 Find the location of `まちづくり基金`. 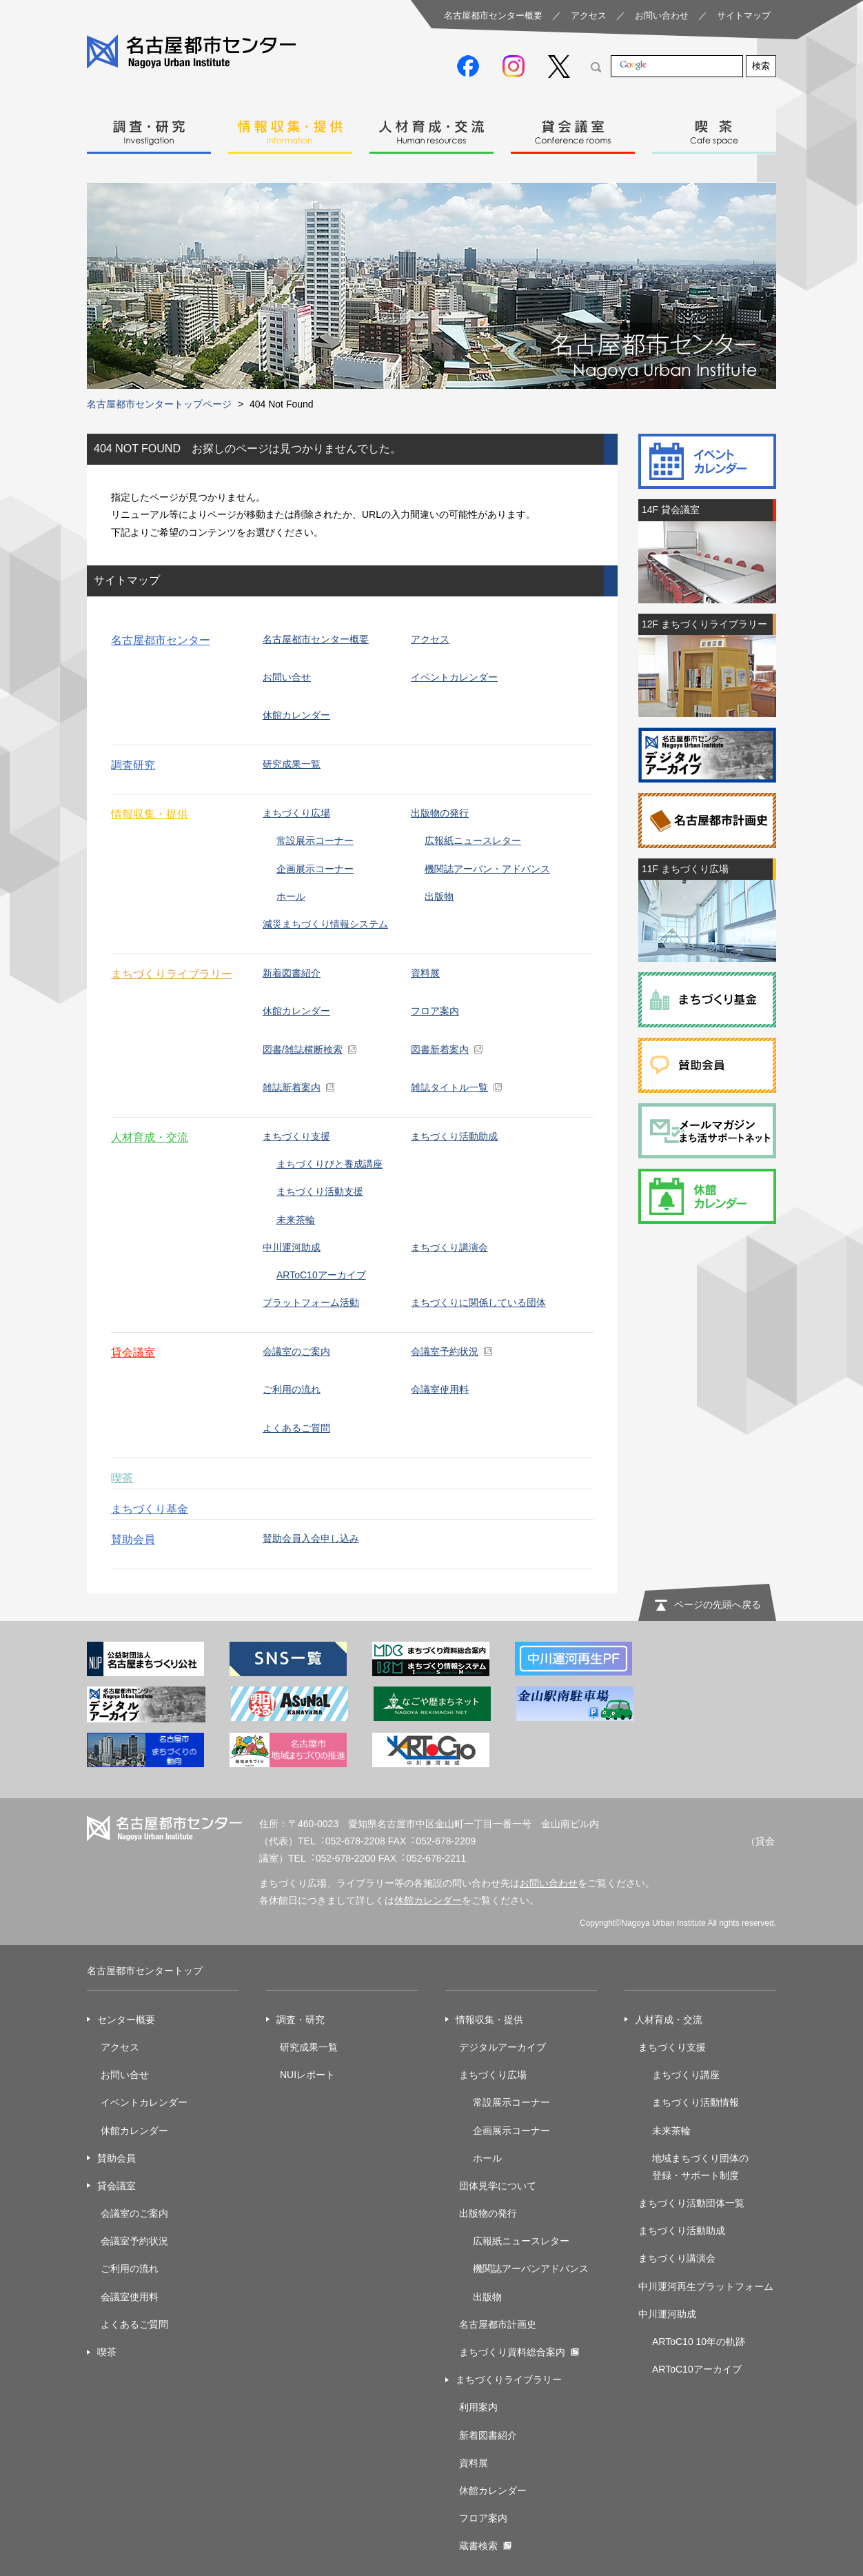

まちづくり基金 is located at coordinates (149, 1509).